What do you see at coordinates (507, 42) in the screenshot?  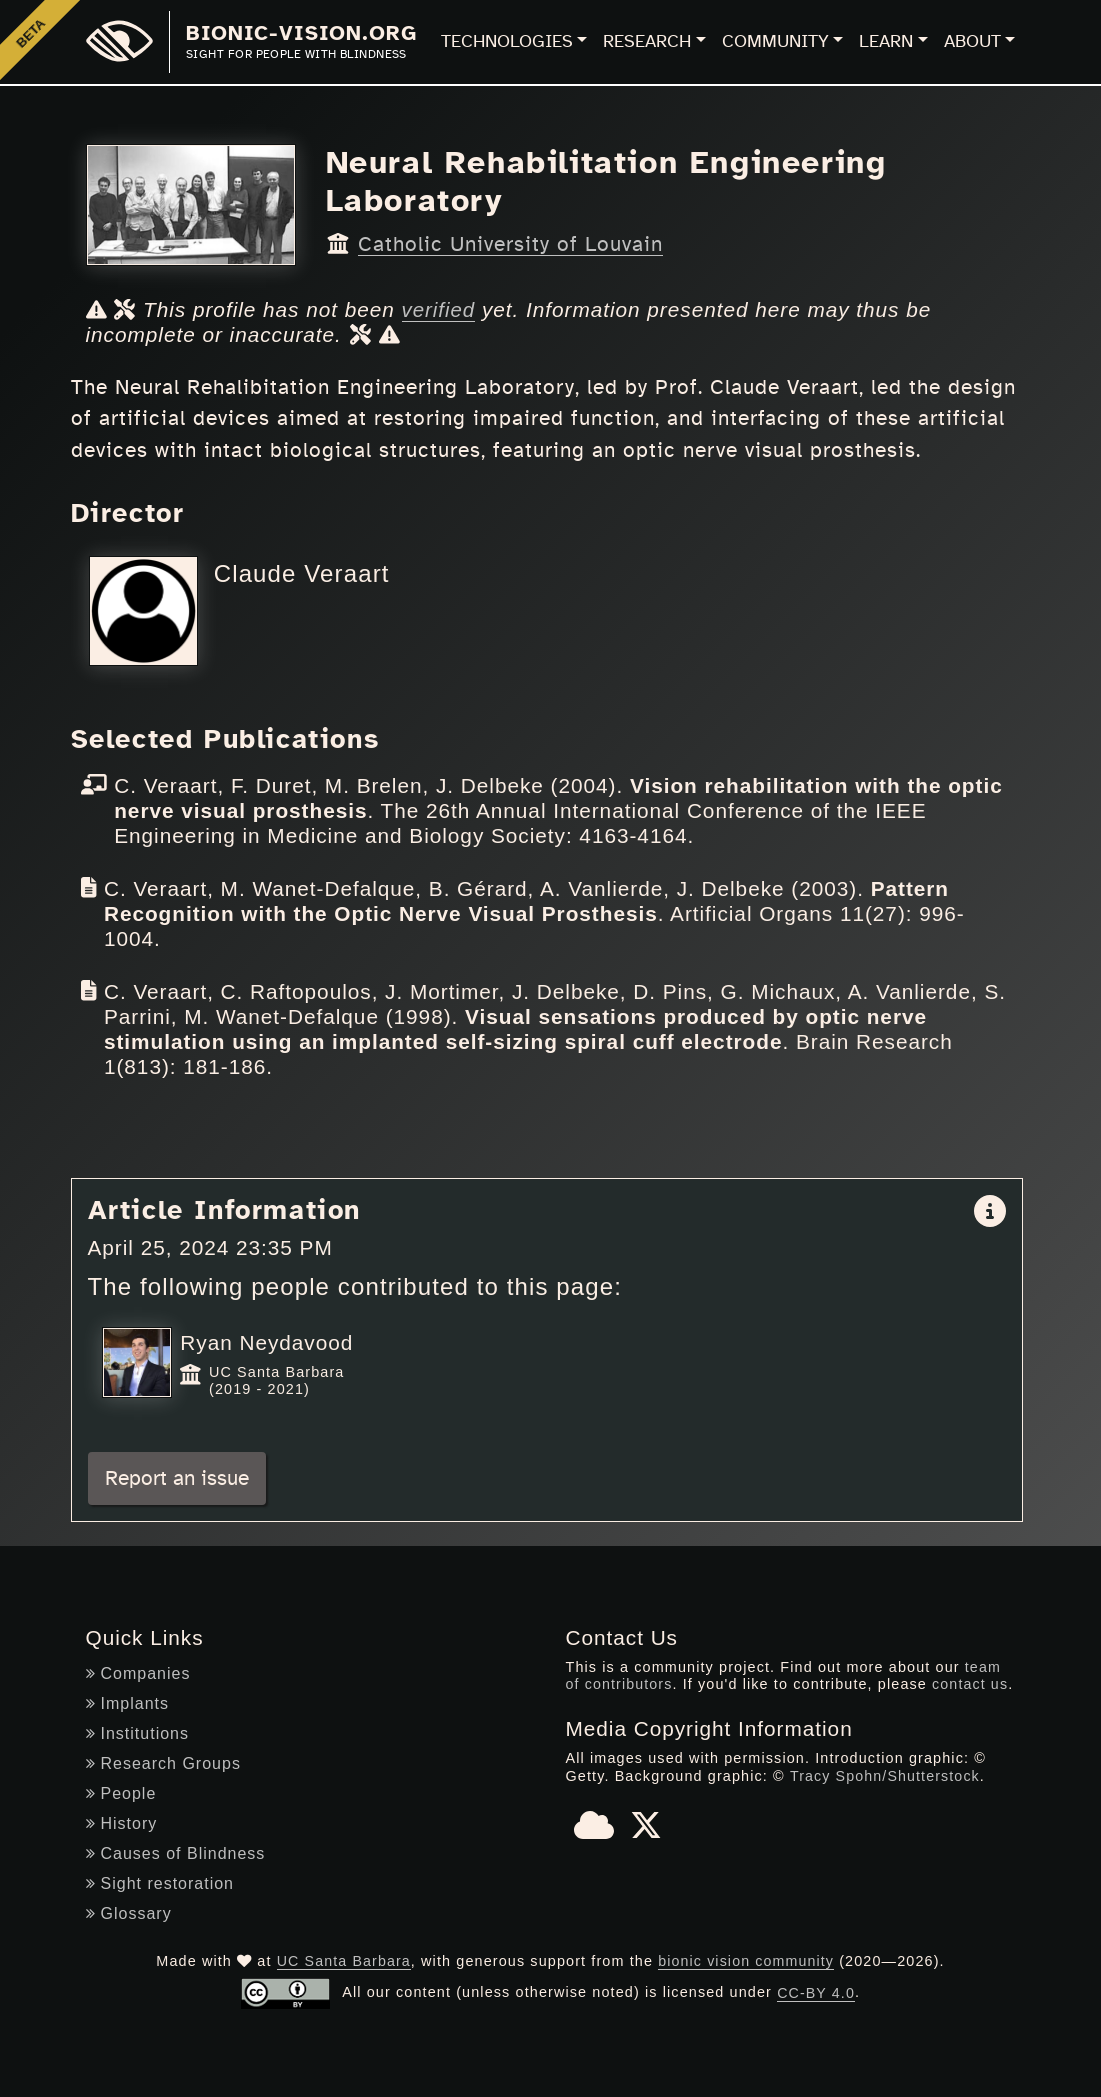 I see `Technologies [button]` at bounding box center [507, 42].